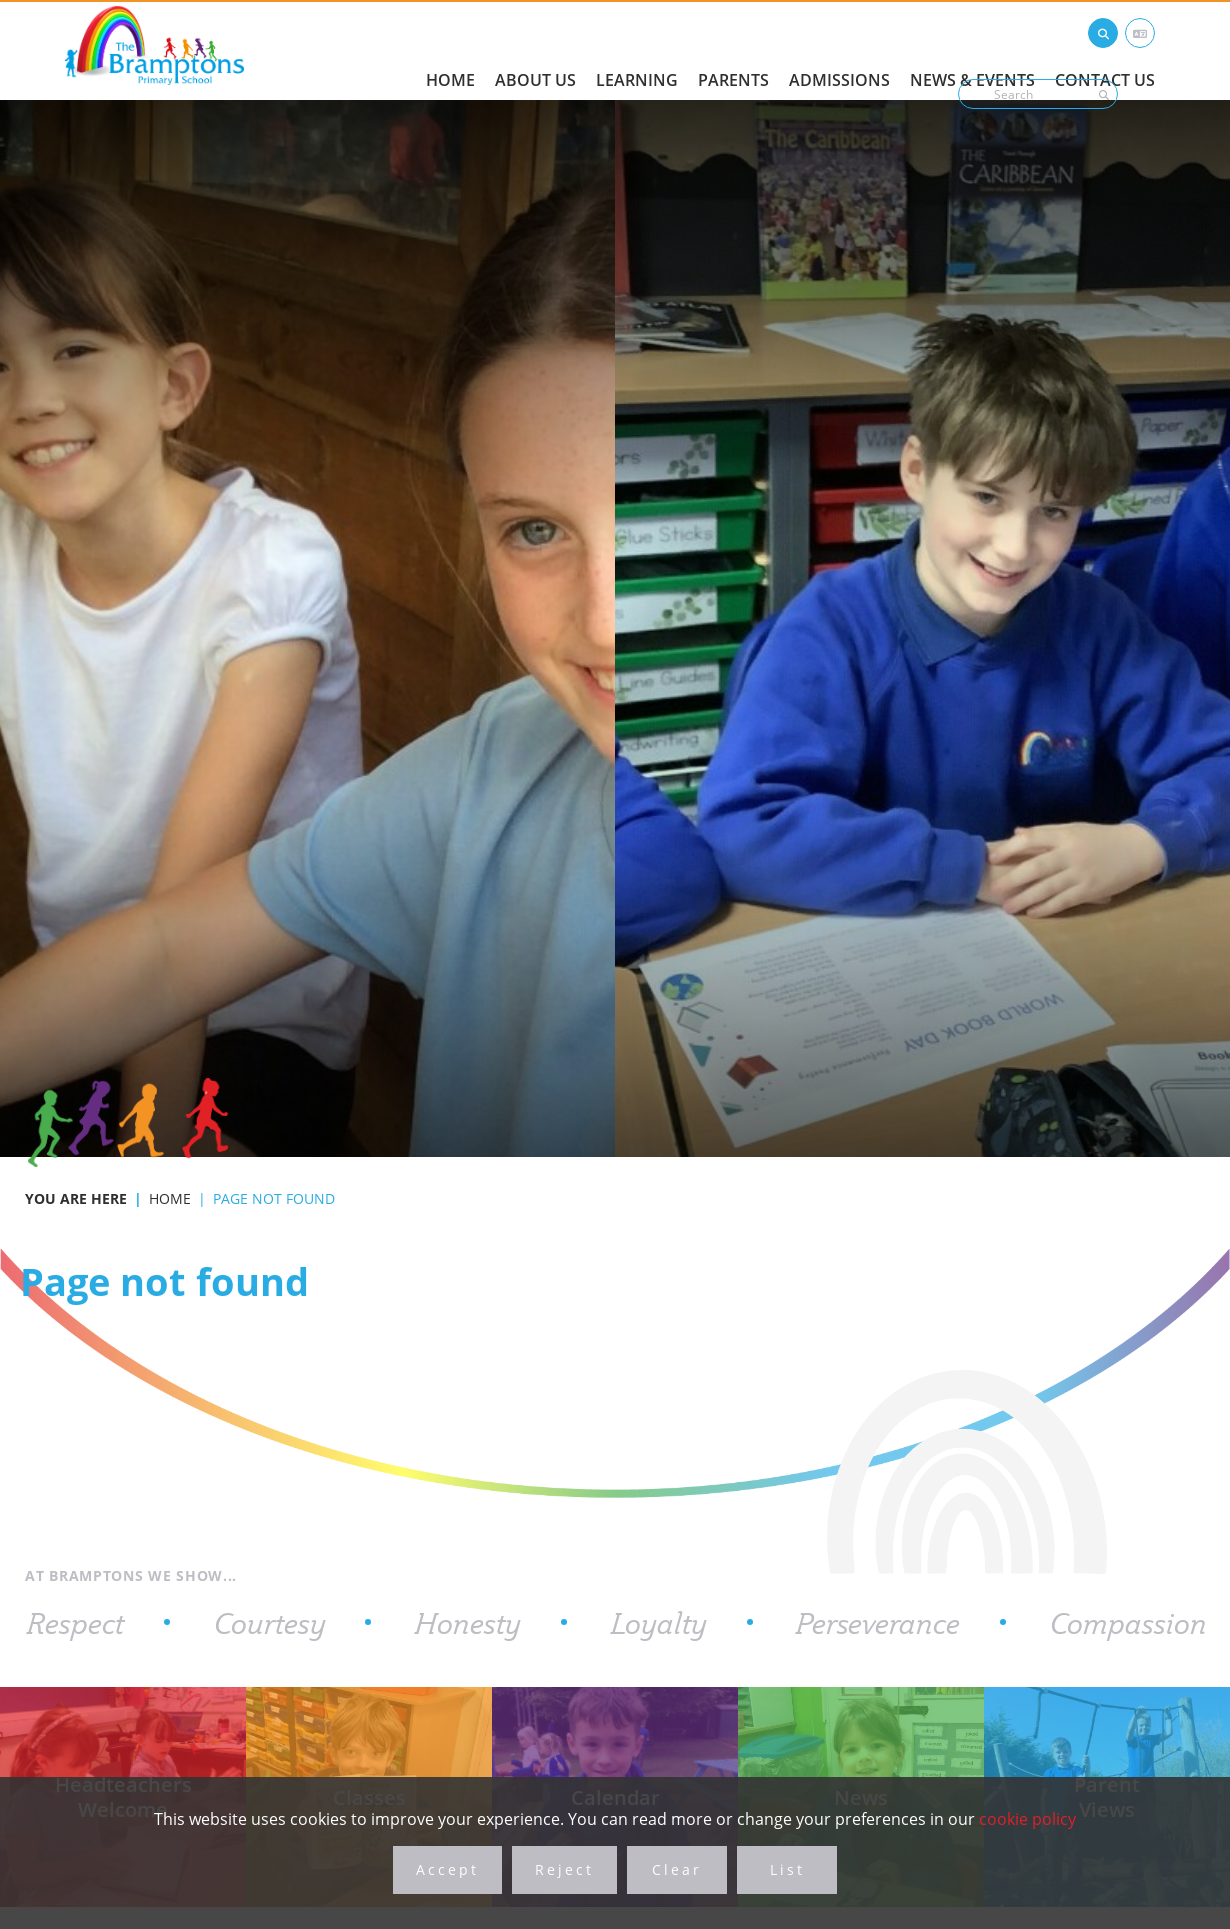 Image resolution: width=1230 pixels, height=1929 pixels. Describe the element at coordinates (637, 50) in the screenshot. I see `[Learning]` at that location.